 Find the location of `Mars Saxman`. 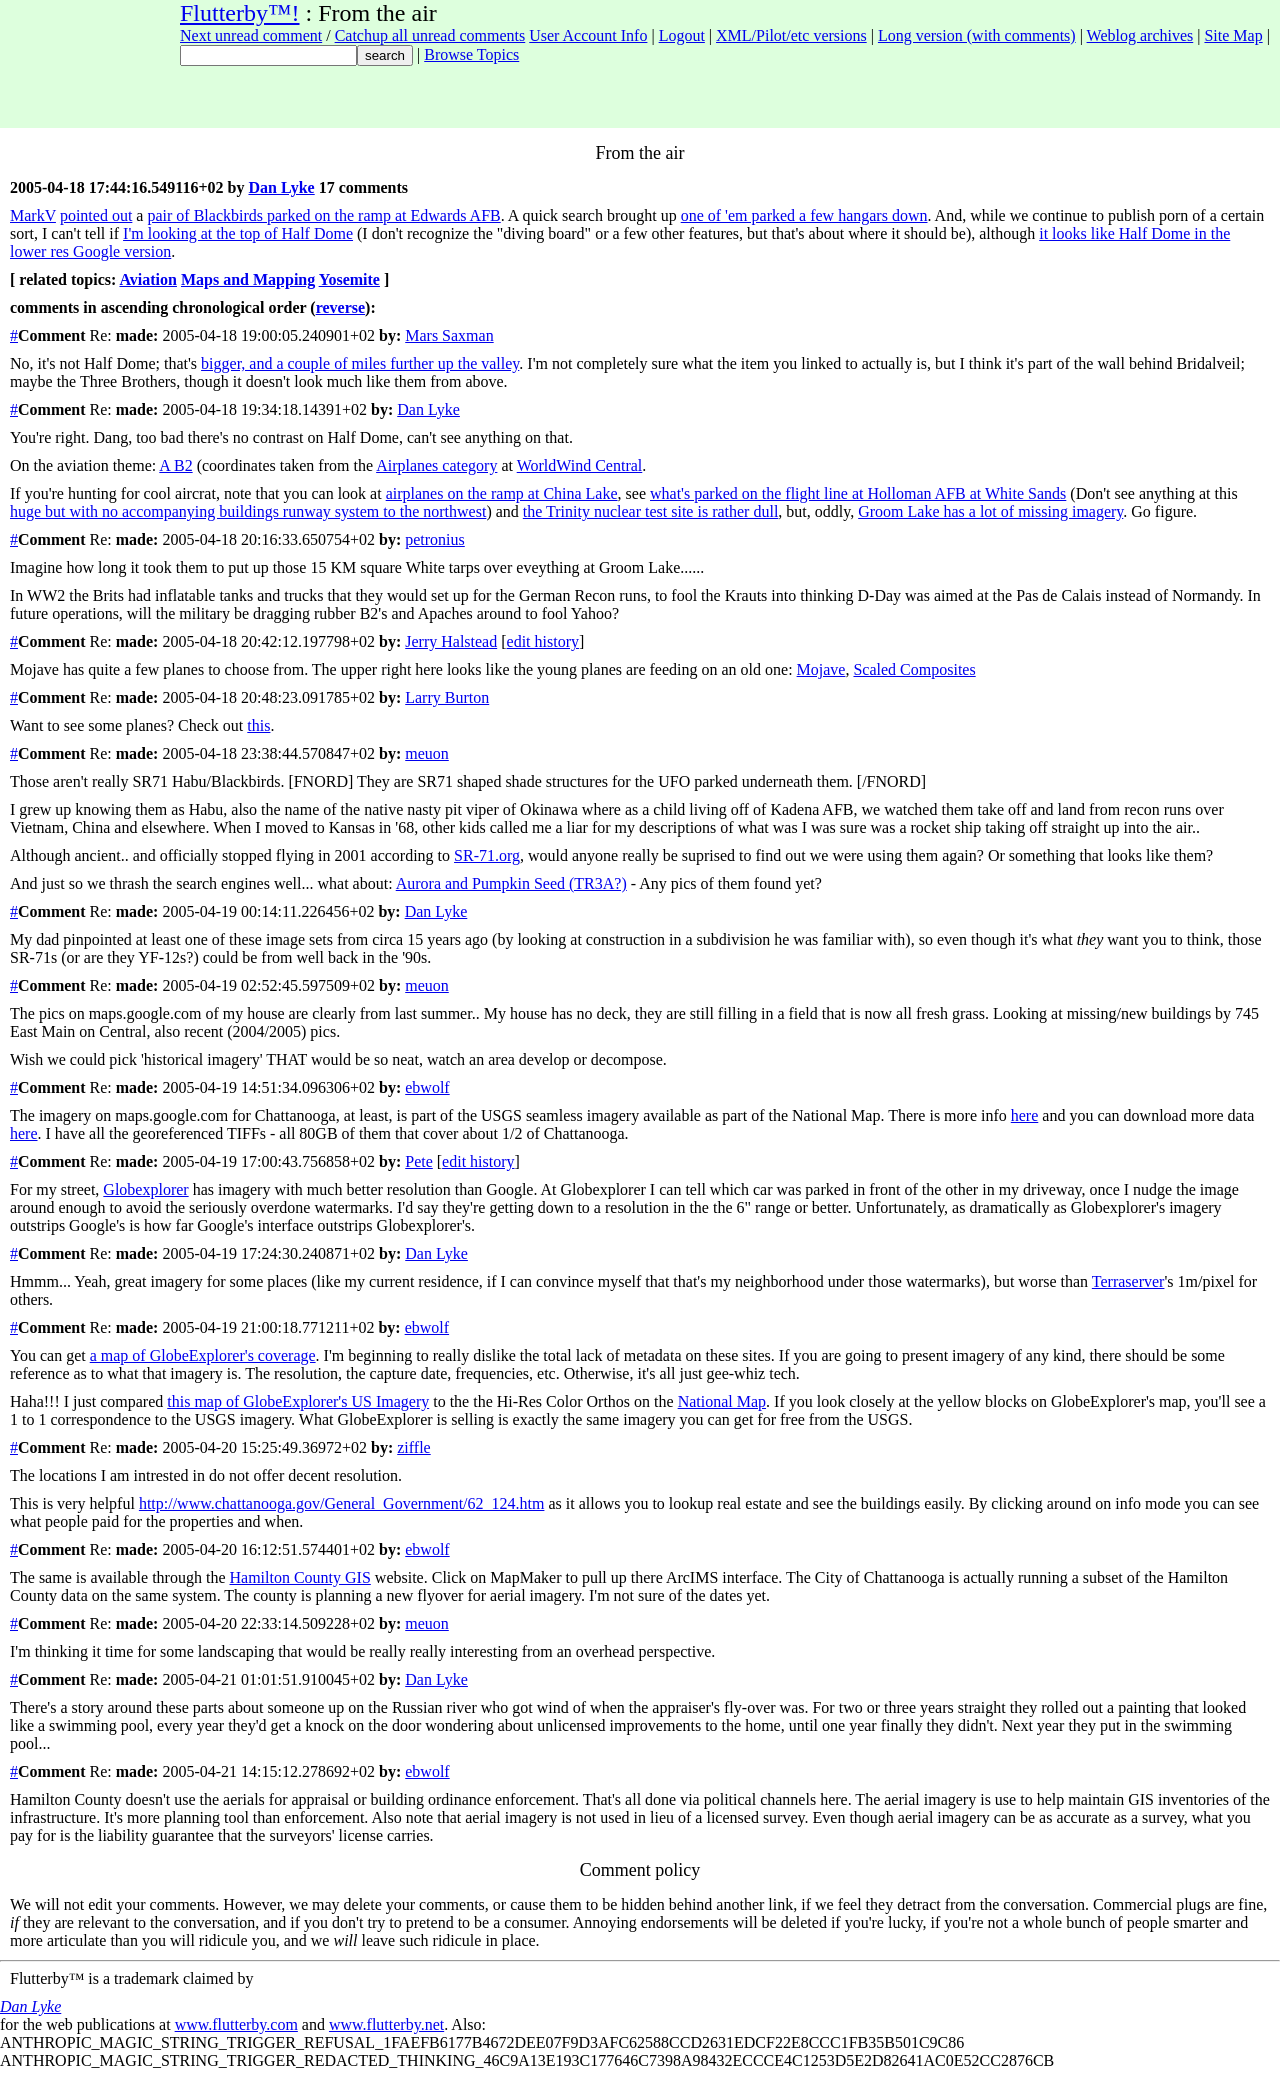

Mars Saxman is located at coordinates (449, 335).